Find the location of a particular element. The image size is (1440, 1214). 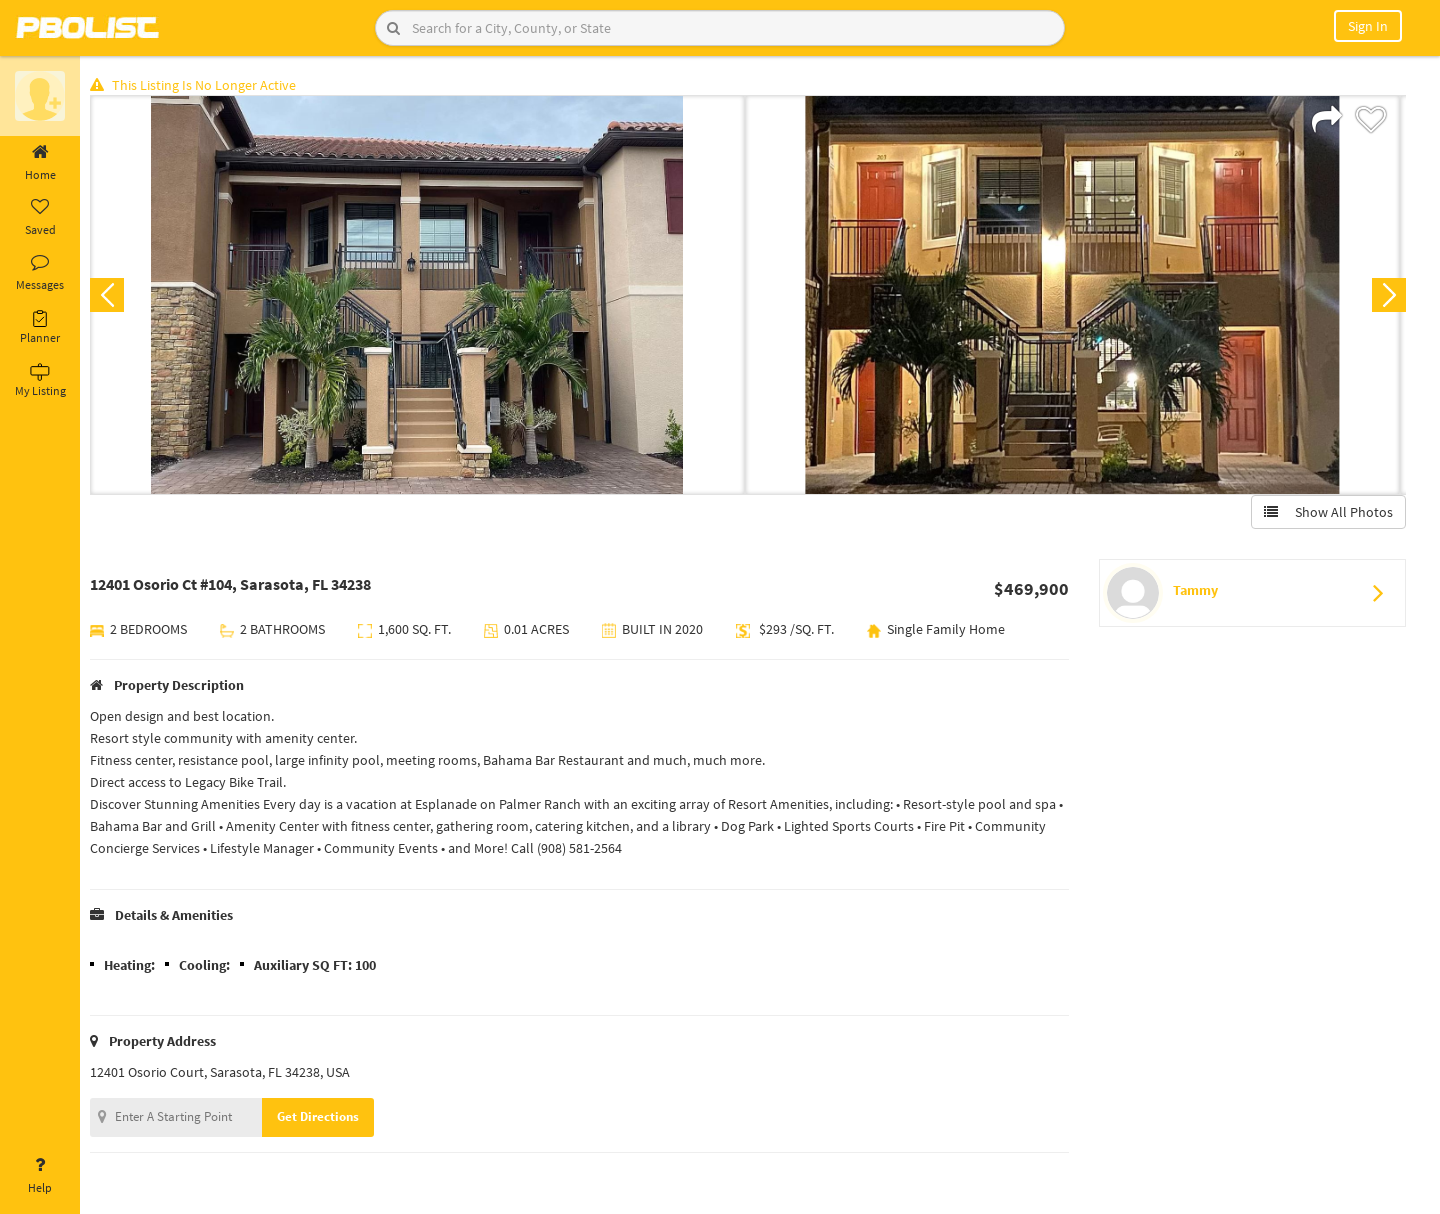

Messages is located at coordinates (40, 273).